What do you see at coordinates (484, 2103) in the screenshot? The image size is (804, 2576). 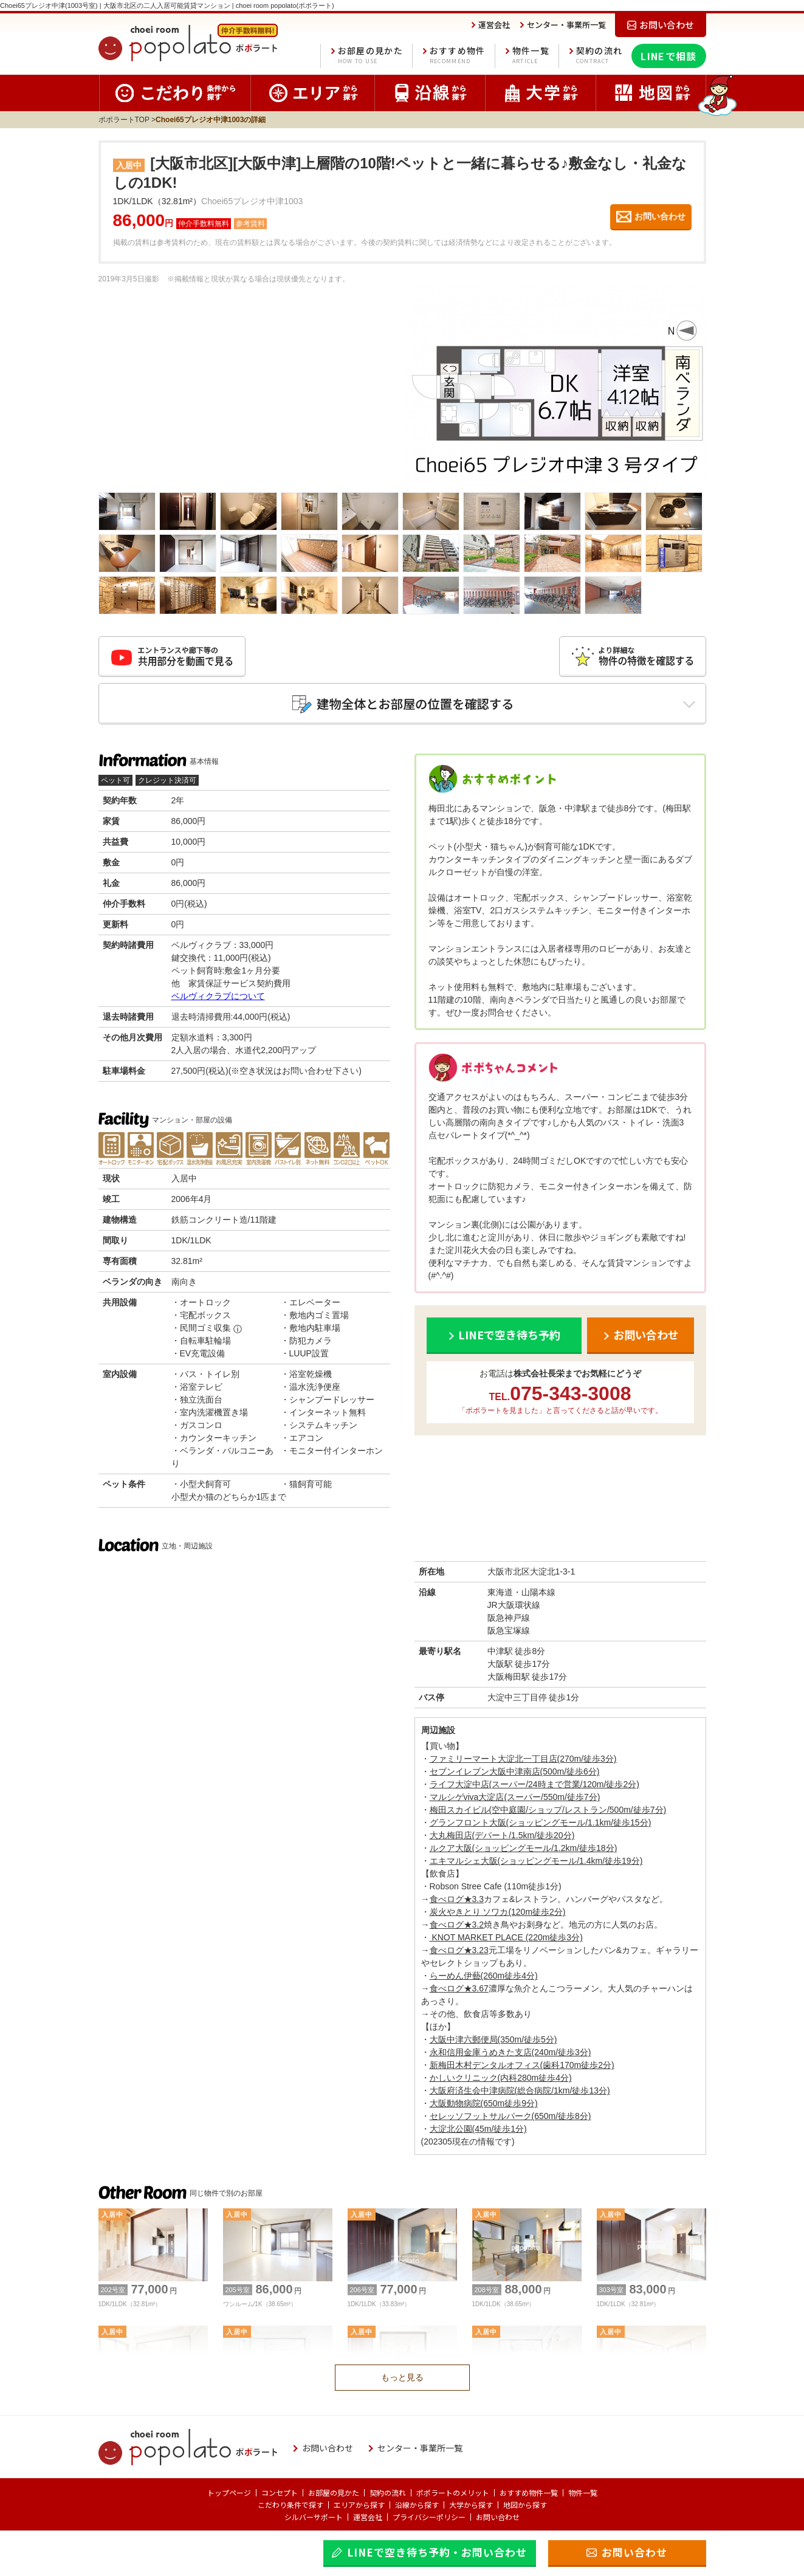 I see `大阪動物病院(650m徒歩9分)` at bounding box center [484, 2103].